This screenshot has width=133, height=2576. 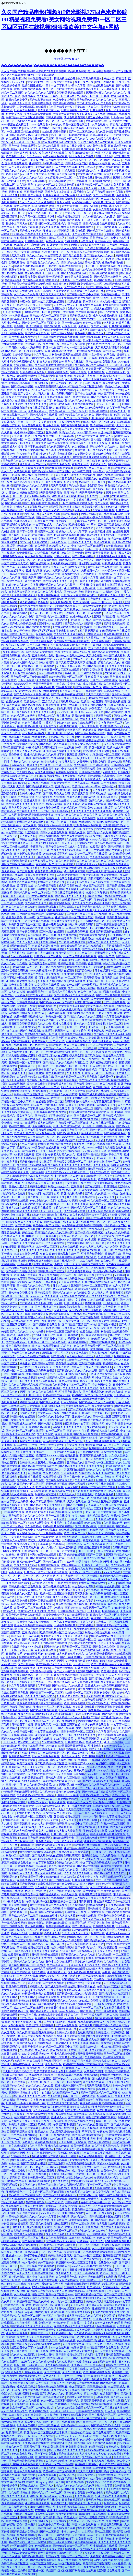 What do you see at coordinates (26, 1515) in the screenshot?
I see `国产精品美女久久久久久免费` at bounding box center [26, 1515].